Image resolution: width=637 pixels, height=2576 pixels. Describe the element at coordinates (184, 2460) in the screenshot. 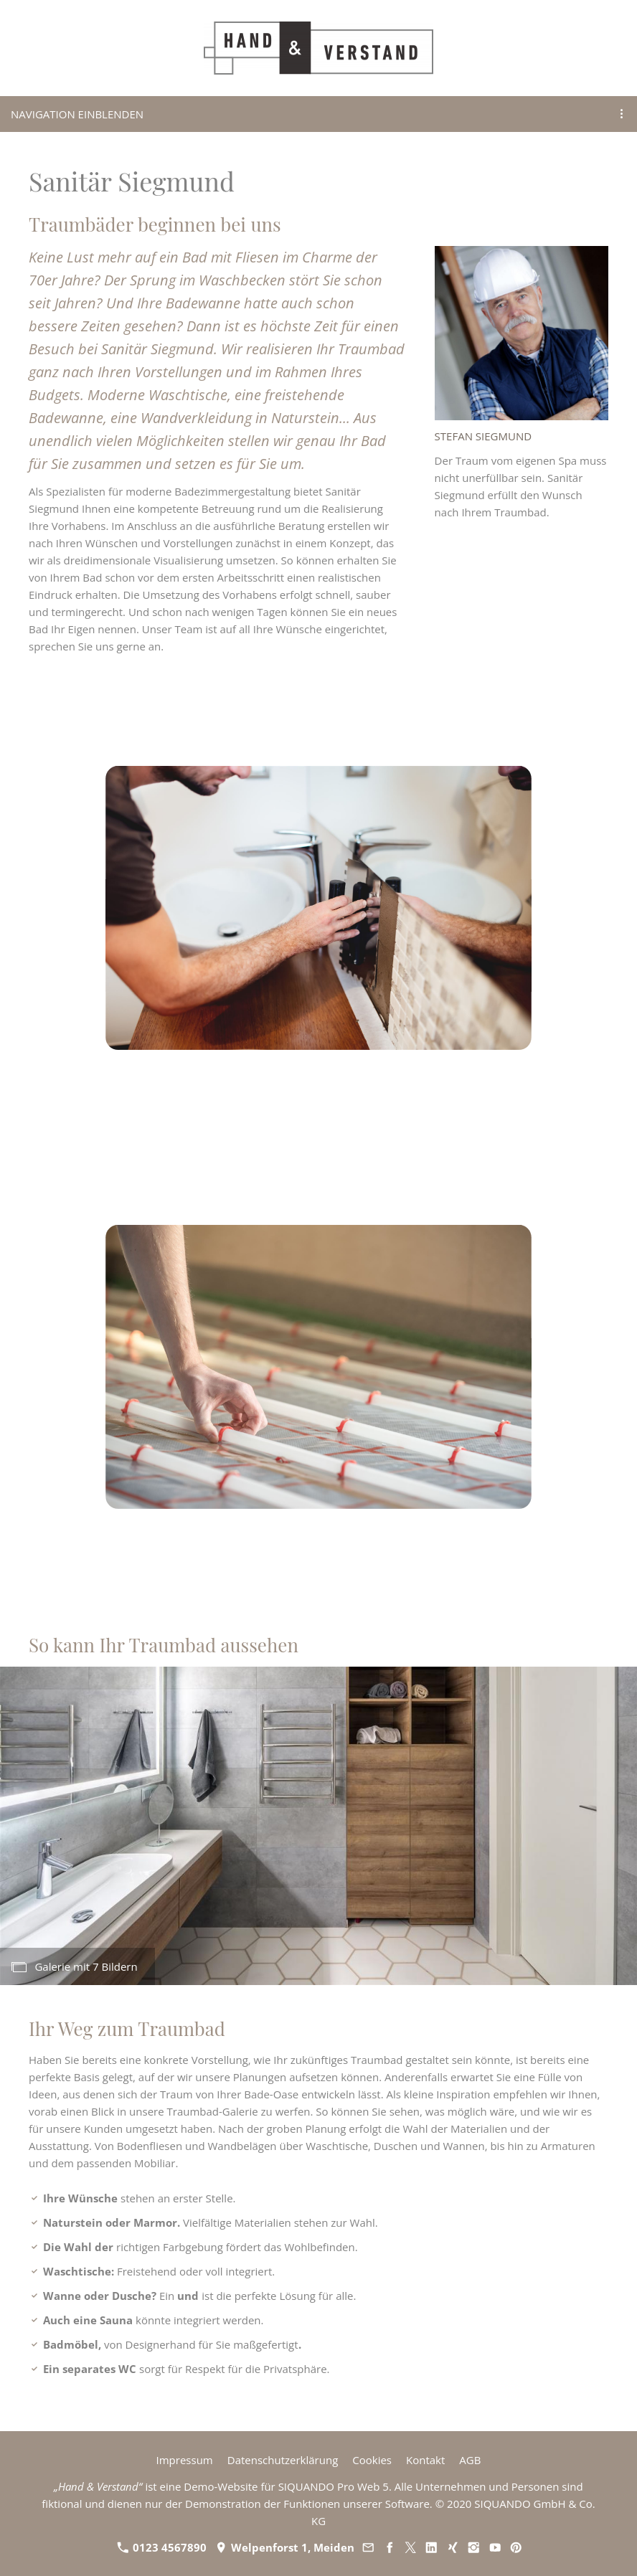

I see `Impressum` at that location.